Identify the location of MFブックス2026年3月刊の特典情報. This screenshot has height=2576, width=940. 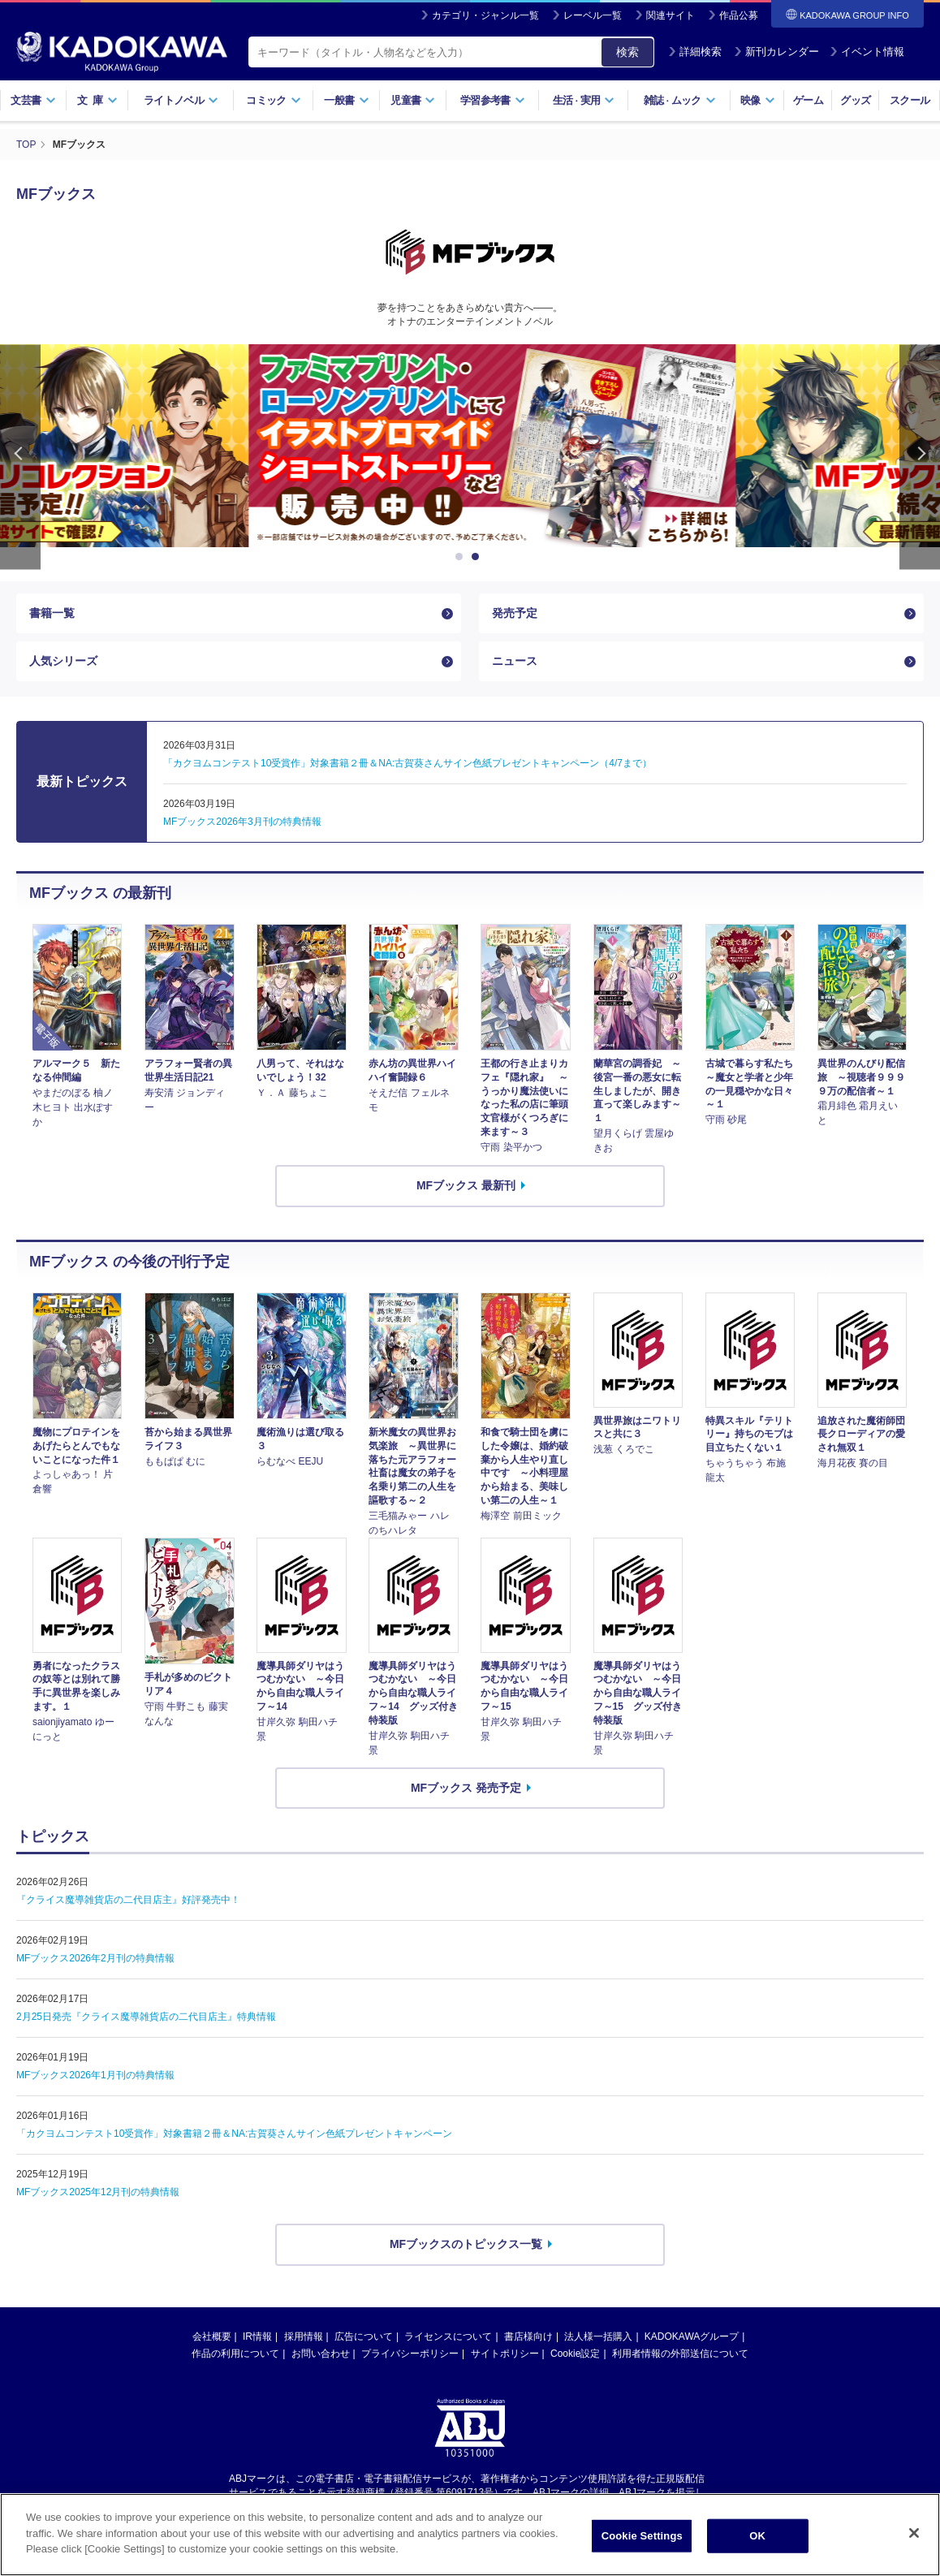
(242, 821).